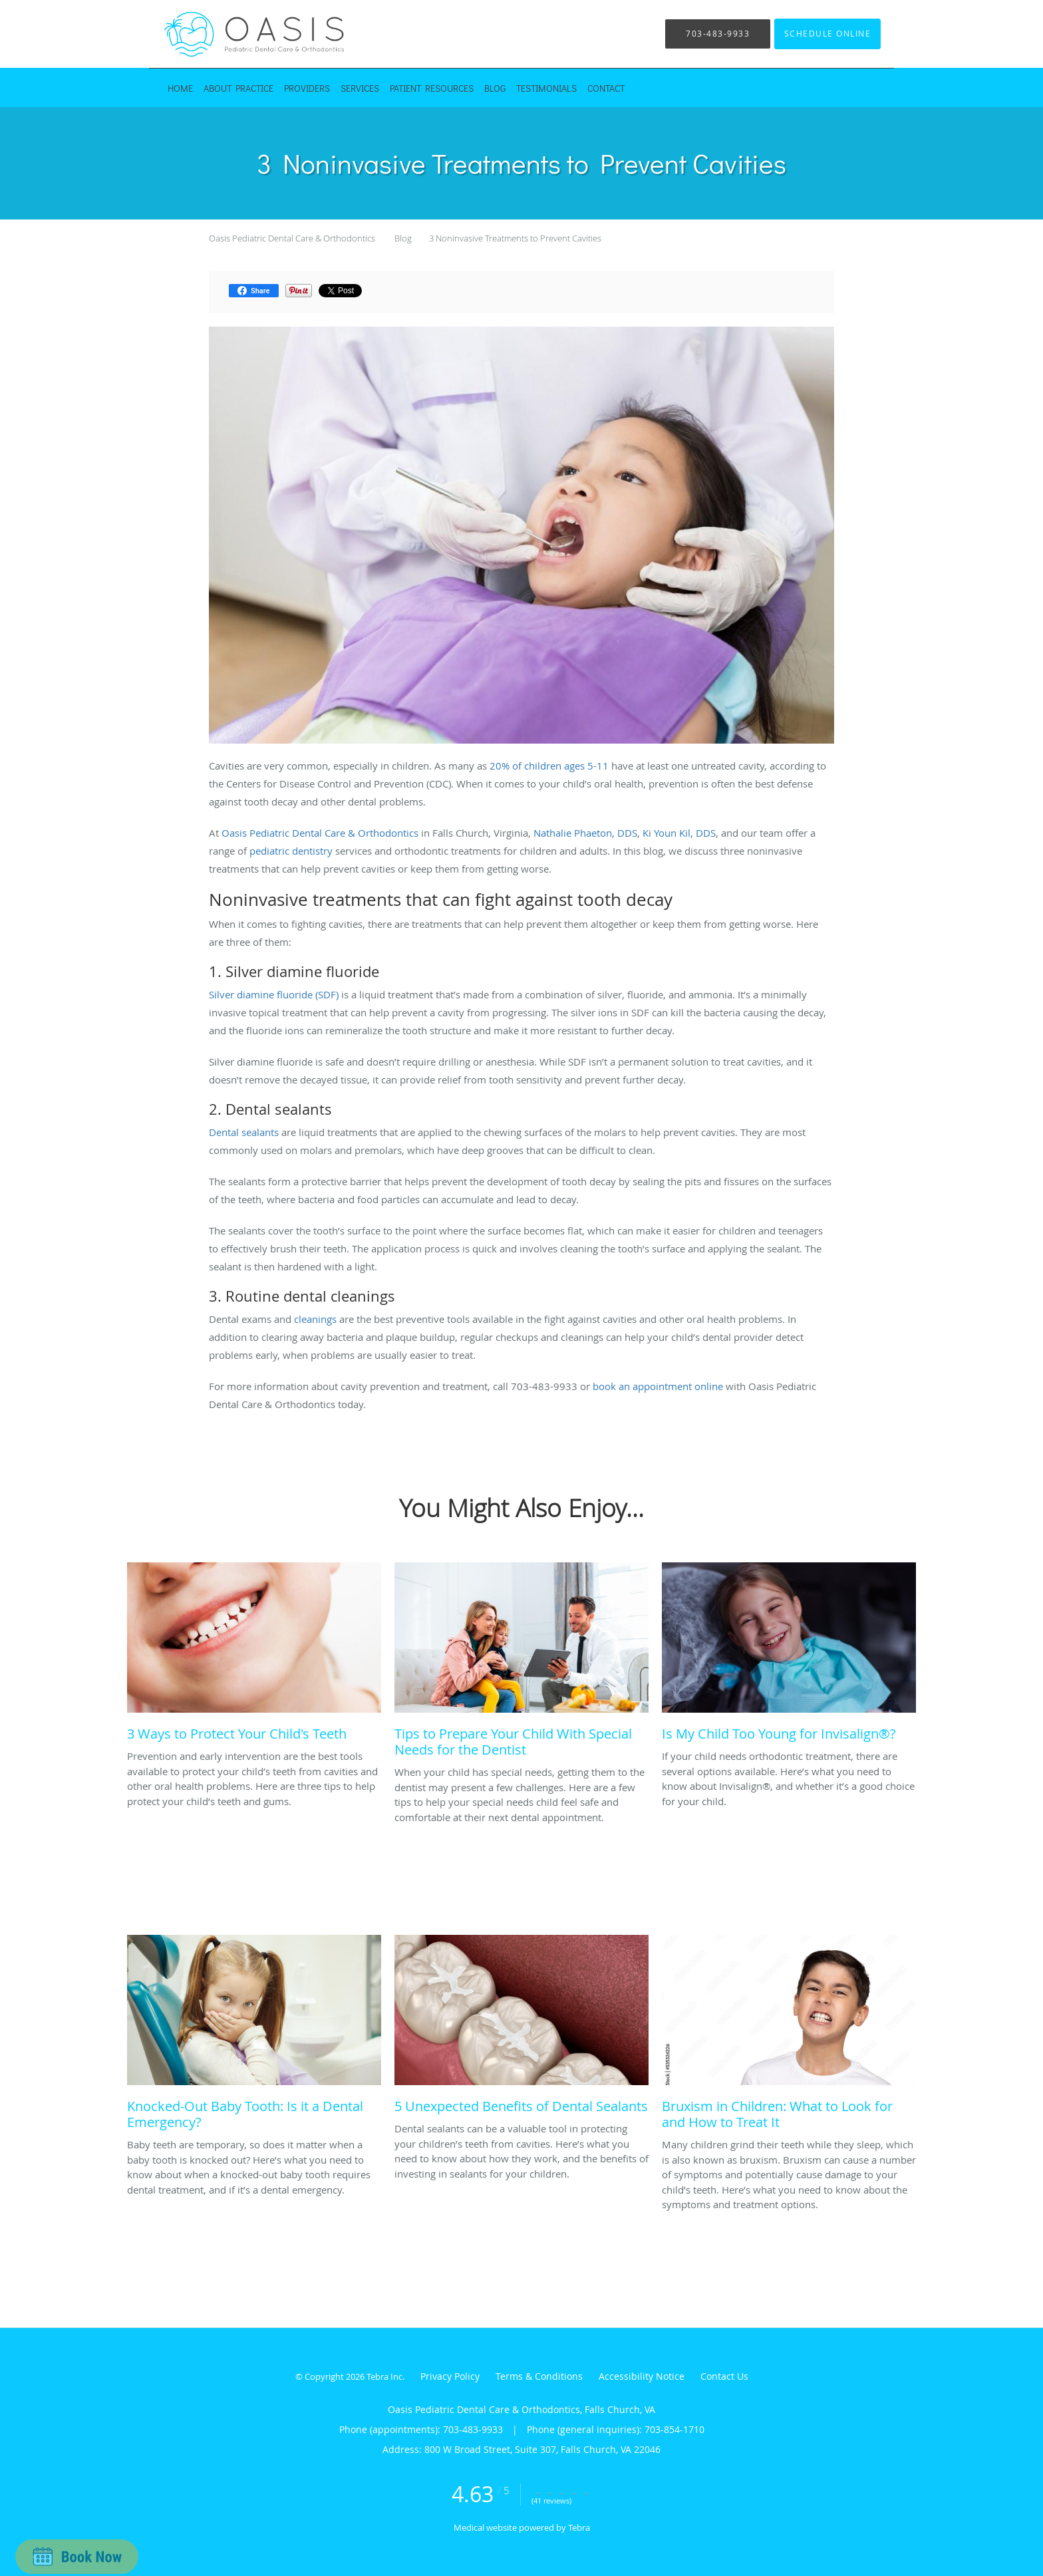  I want to click on book an appointment online, so click(656, 1386).